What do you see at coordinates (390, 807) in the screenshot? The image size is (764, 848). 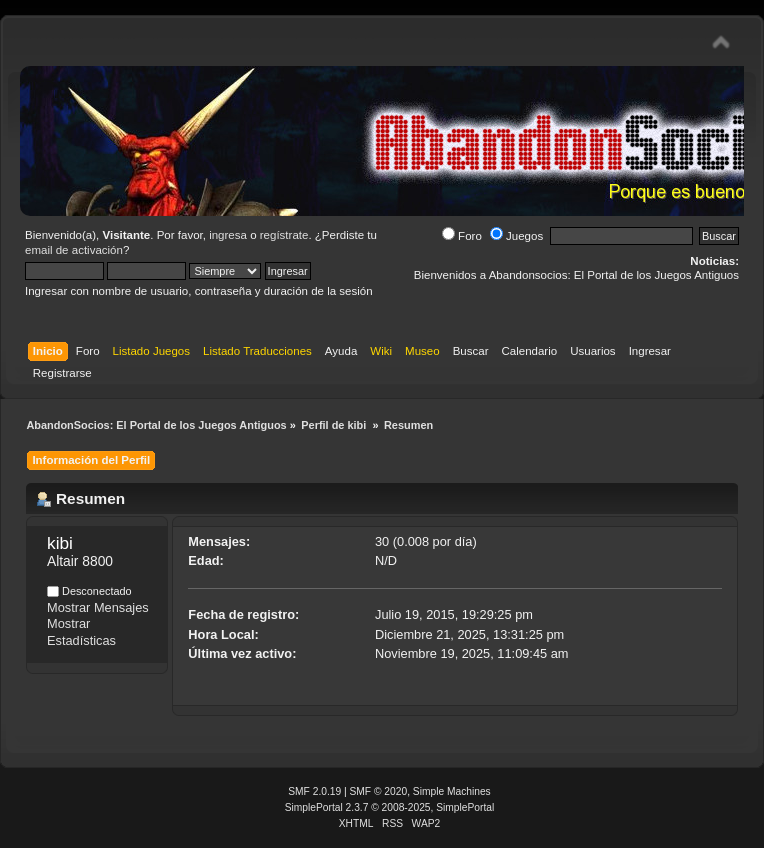 I see `SimplePortal 2.3.7 © 2008-2025, SimplePortal` at bounding box center [390, 807].